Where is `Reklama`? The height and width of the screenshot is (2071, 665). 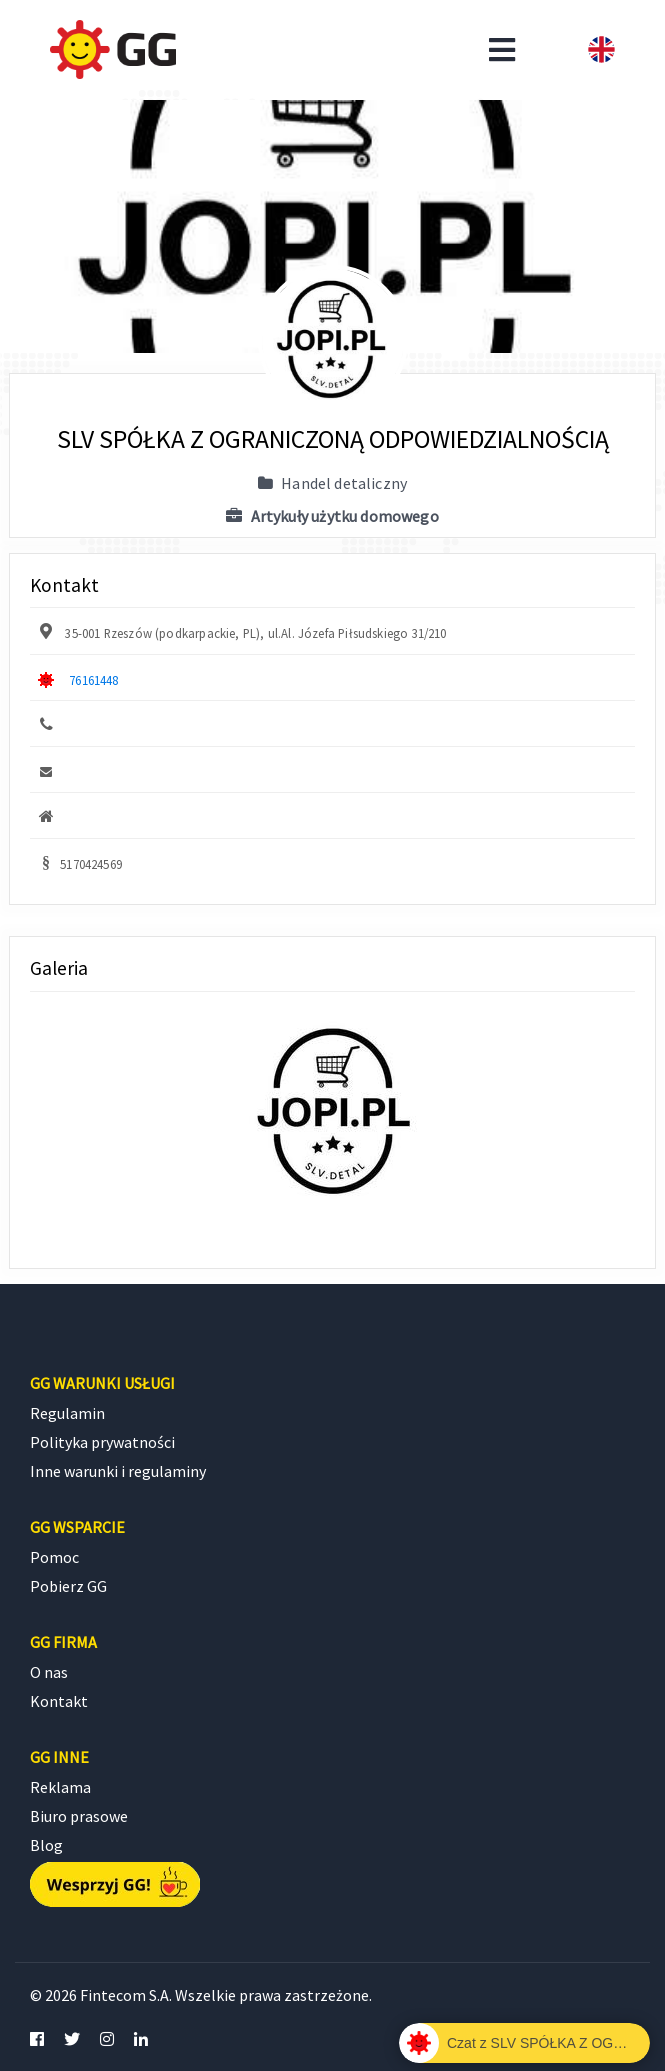
Reklama is located at coordinates (60, 1787).